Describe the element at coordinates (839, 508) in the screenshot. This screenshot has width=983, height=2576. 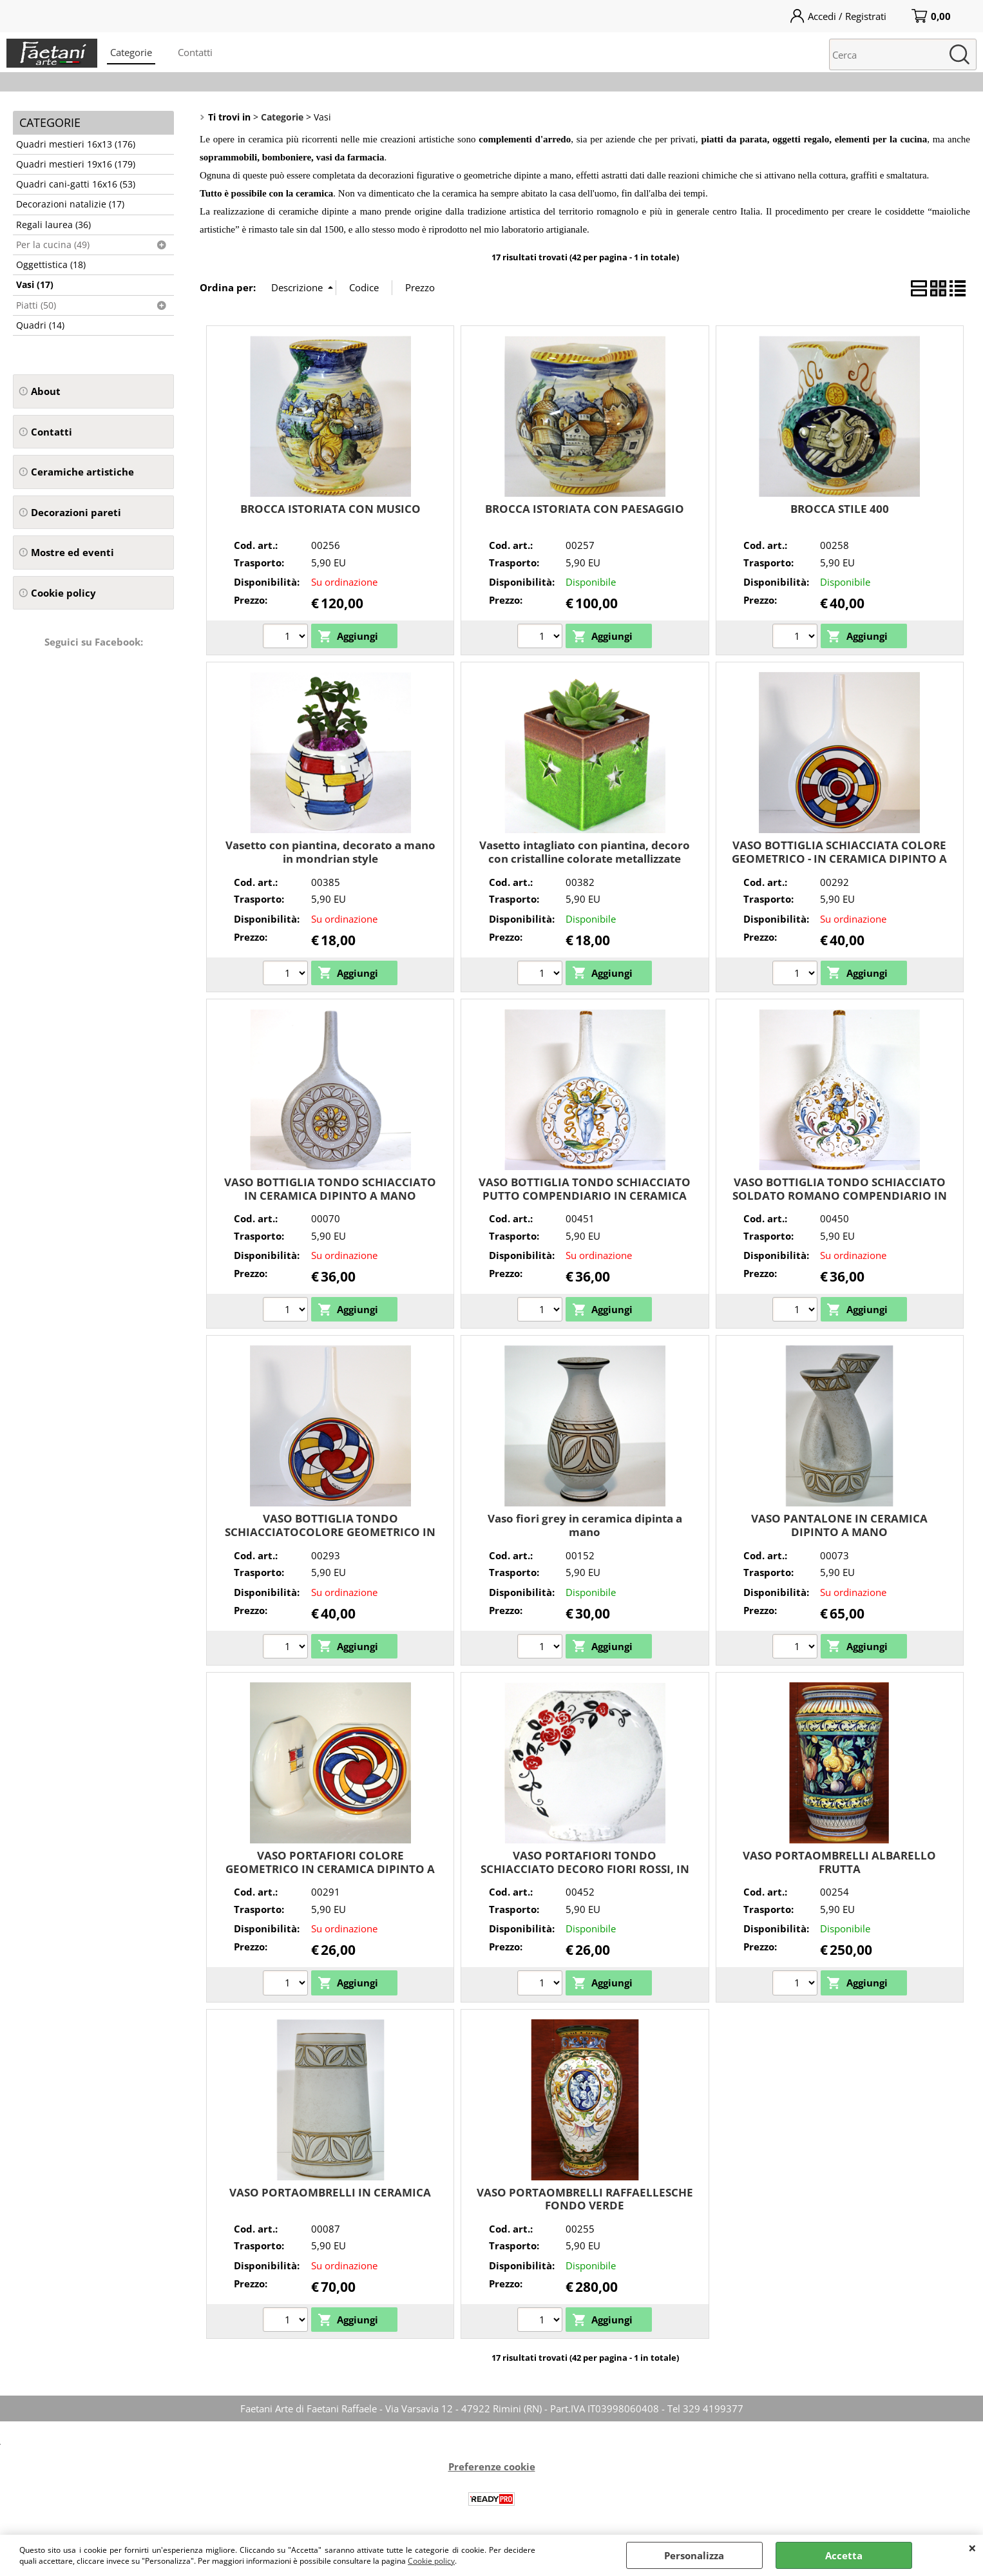
I see `BROCCA STILE 400` at that location.